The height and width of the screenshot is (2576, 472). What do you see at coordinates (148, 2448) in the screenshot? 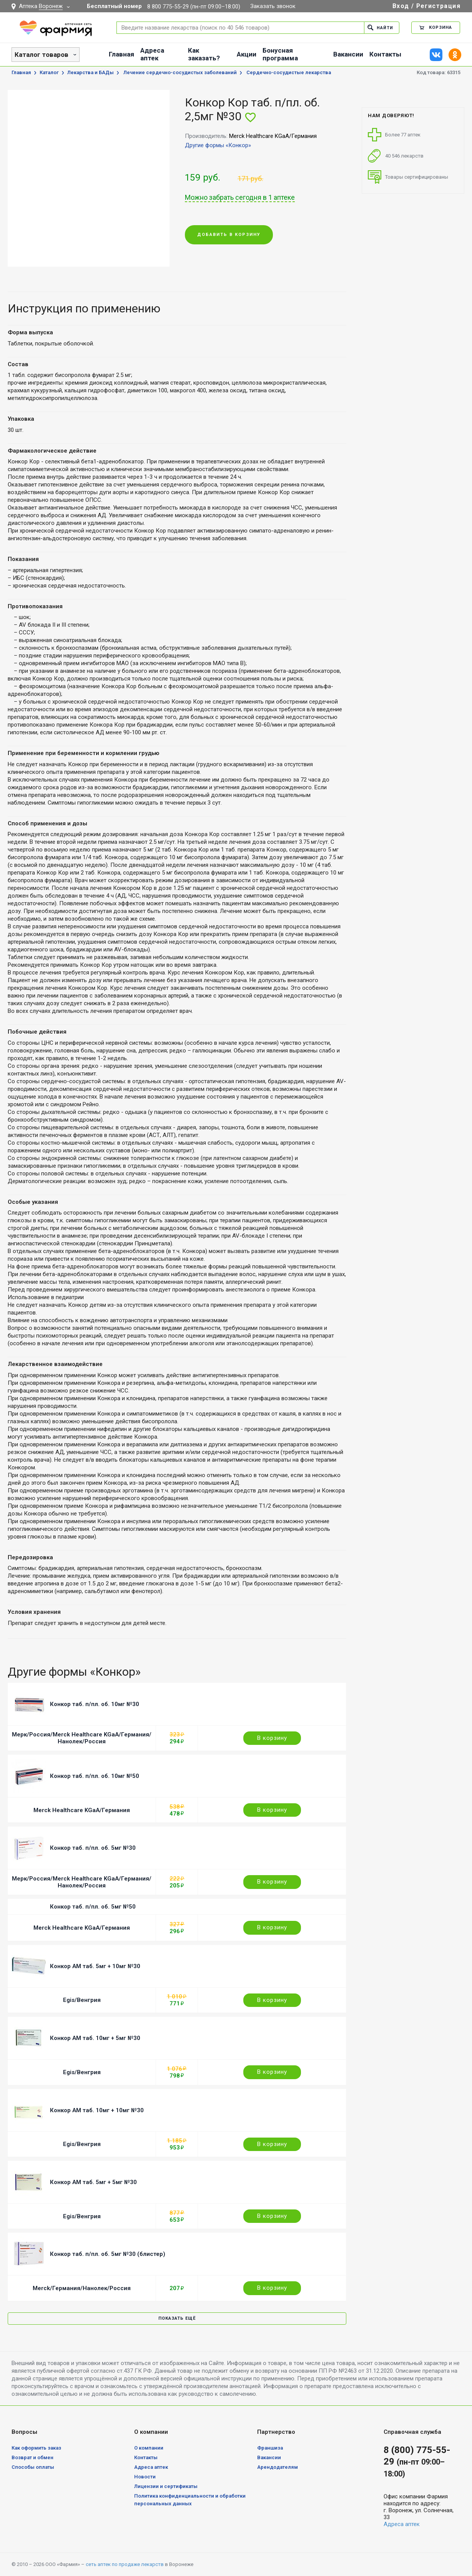
I see `О компании` at bounding box center [148, 2448].